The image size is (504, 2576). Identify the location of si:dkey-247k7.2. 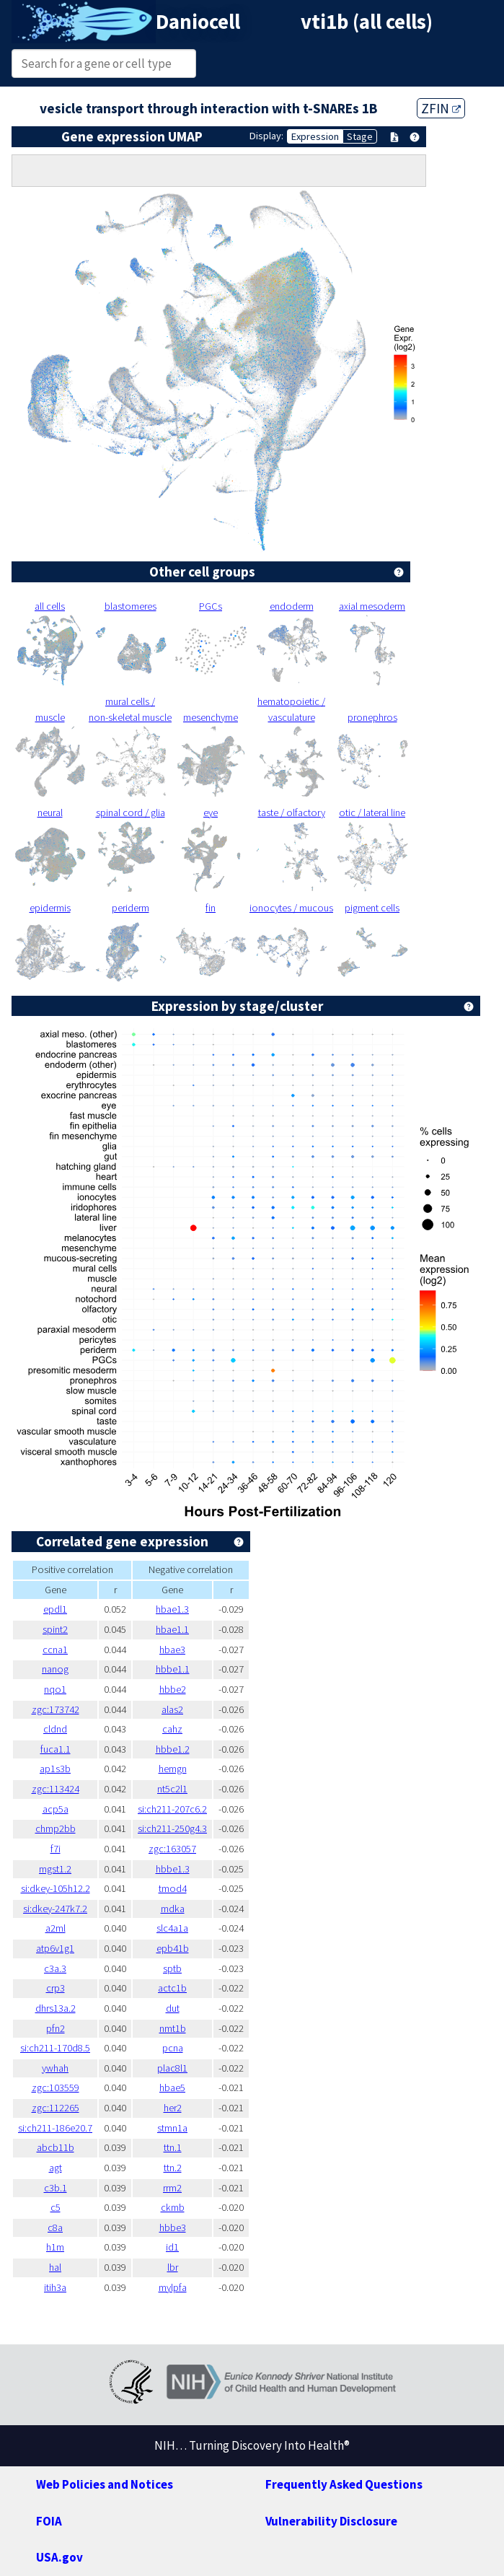
(55, 1908).